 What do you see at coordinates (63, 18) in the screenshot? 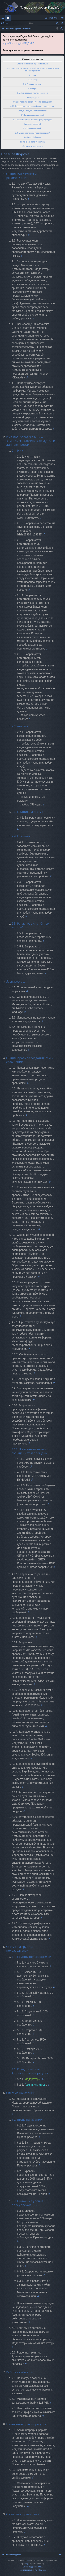
I see `Вход [menuitem]` at bounding box center [63, 18].